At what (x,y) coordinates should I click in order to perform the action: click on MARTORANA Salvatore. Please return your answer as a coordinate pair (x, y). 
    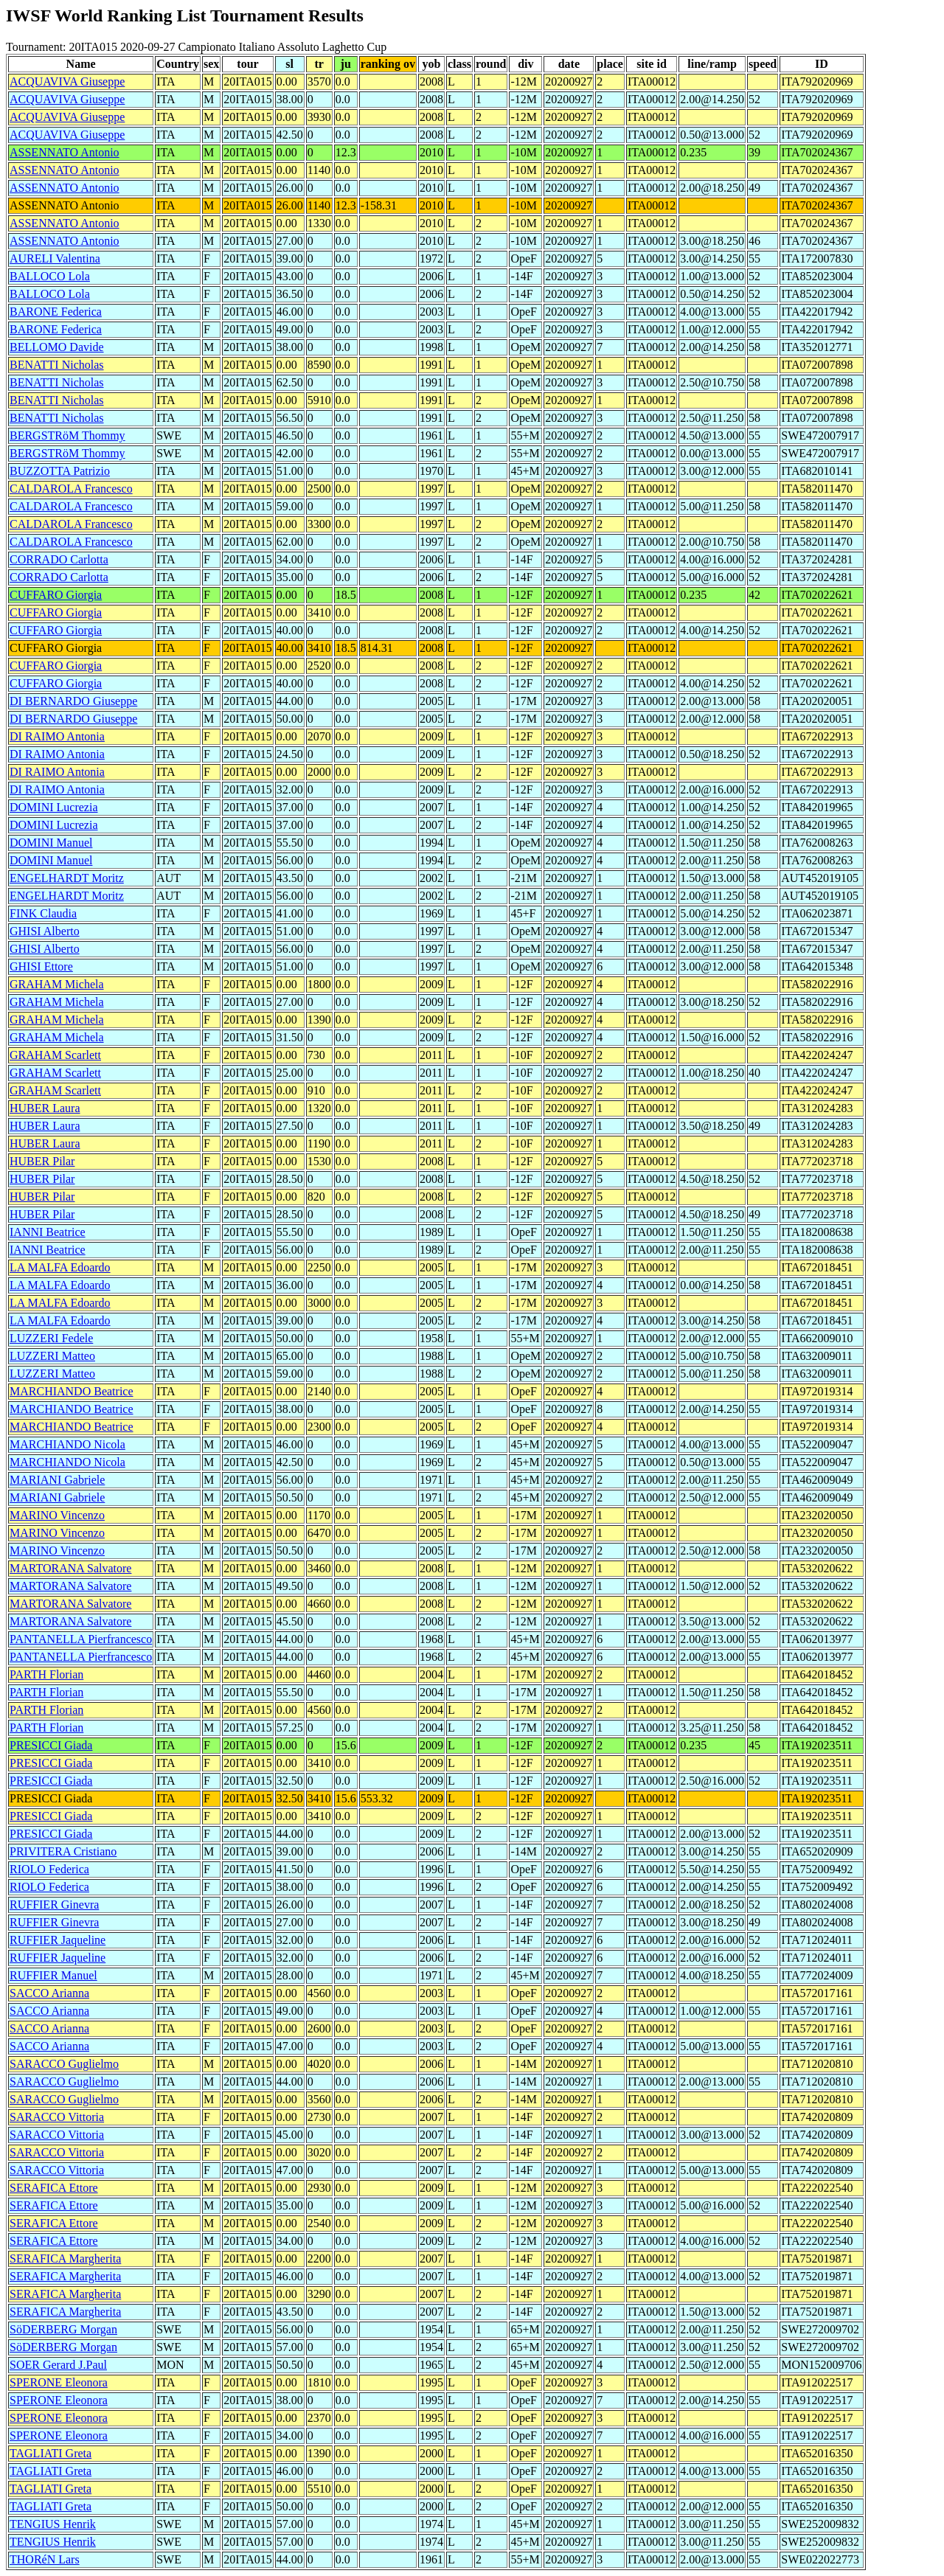
    Looking at the image, I should click on (70, 1568).